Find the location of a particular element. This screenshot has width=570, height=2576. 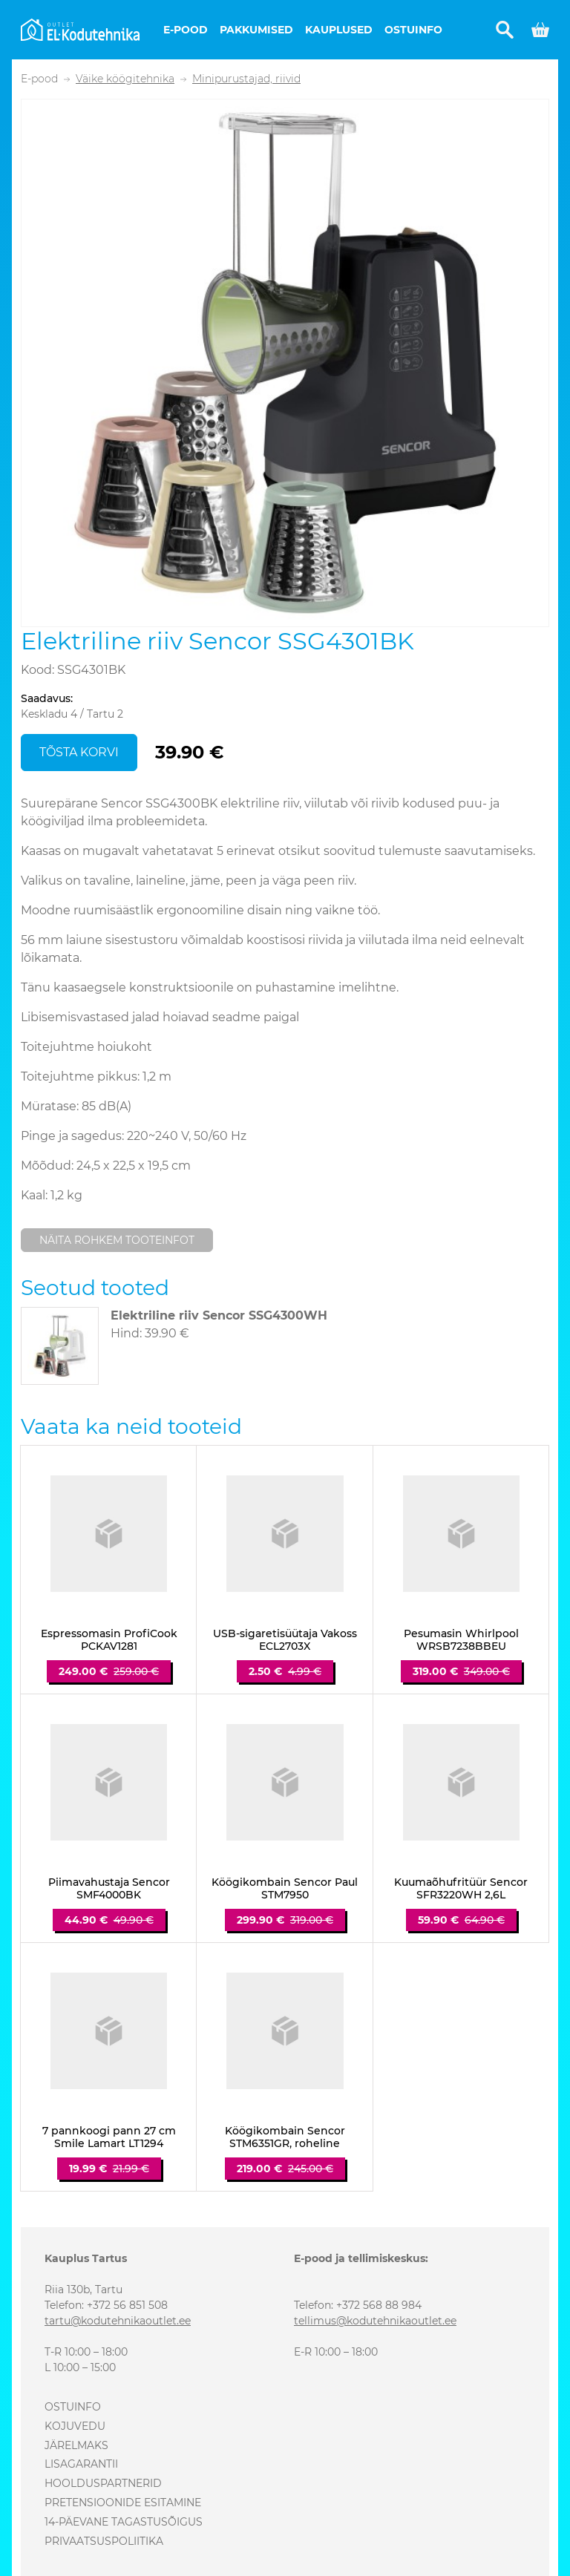

tartu@kodutehnikaoutlet.ee is located at coordinates (118, 2320).